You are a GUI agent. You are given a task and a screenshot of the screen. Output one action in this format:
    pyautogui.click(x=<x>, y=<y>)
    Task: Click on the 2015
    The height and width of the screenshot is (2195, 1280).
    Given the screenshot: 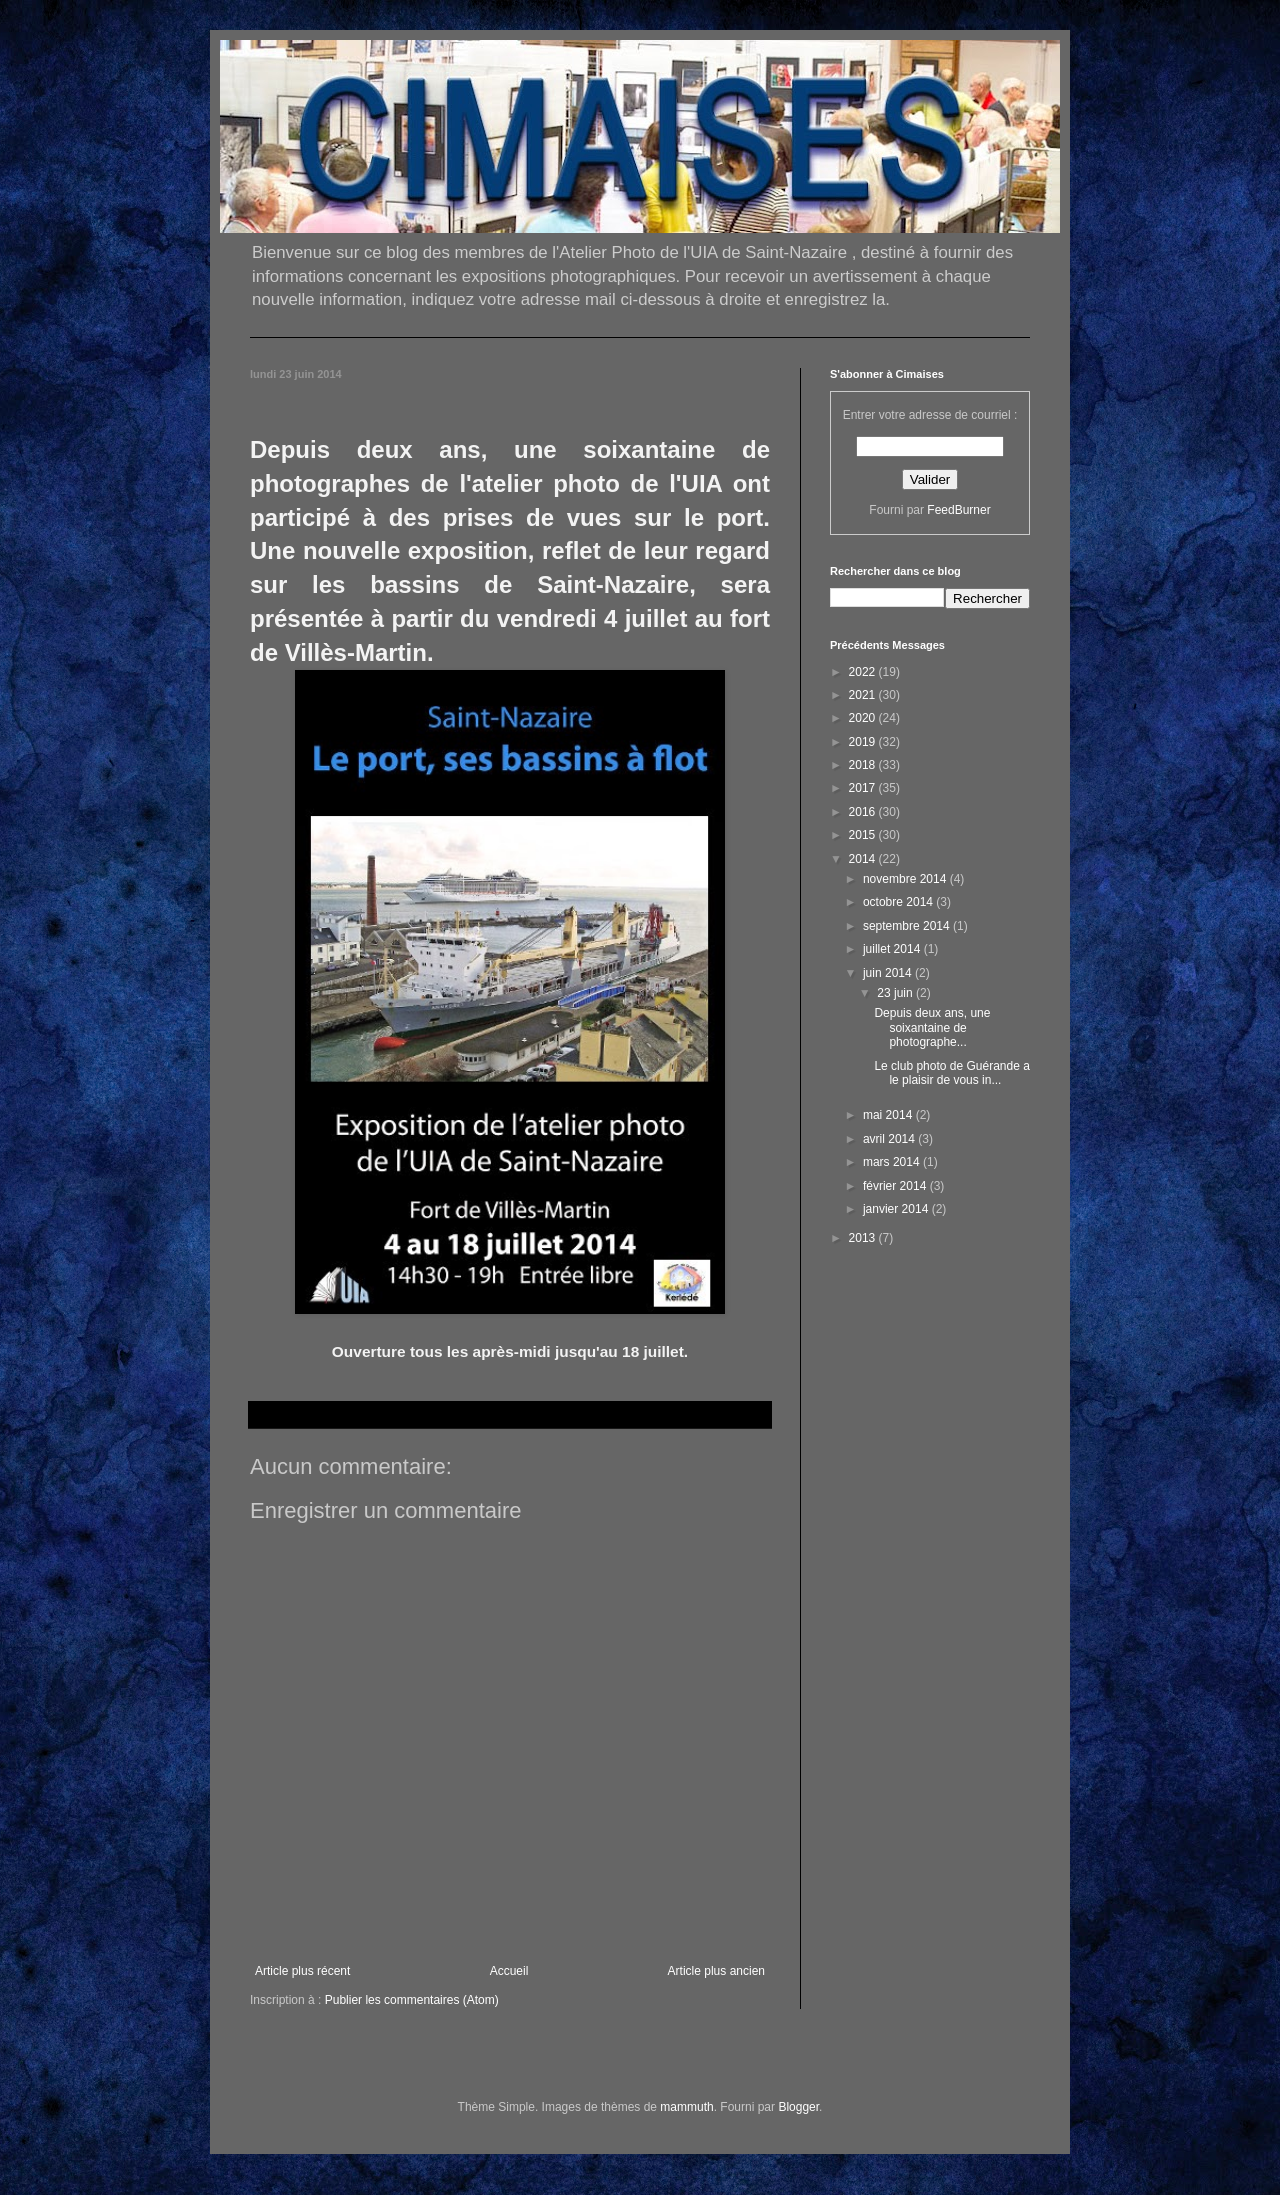 What is the action you would take?
    pyautogui.click(x=864, y=835)
    